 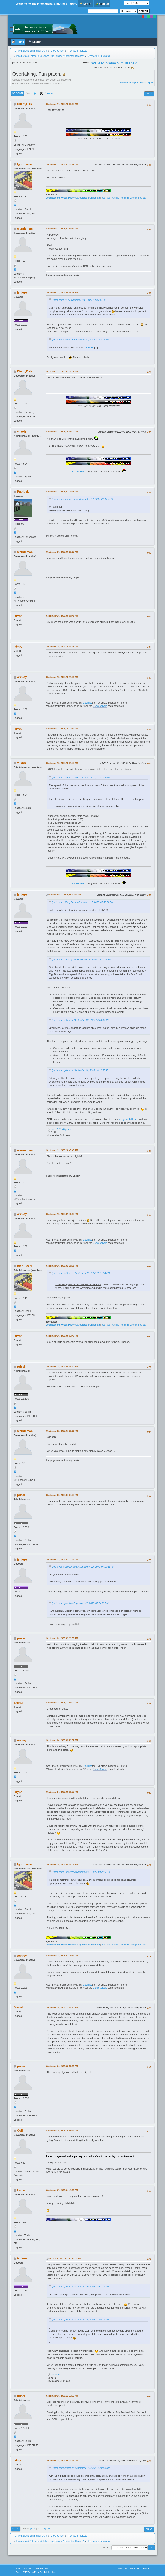 What do you see at coordinates (81, 2468) in the screenshot?
I see `Quote from: isidoro on September 28, 2008, 01:49:59 AM` at bounding box center [81, 2468].